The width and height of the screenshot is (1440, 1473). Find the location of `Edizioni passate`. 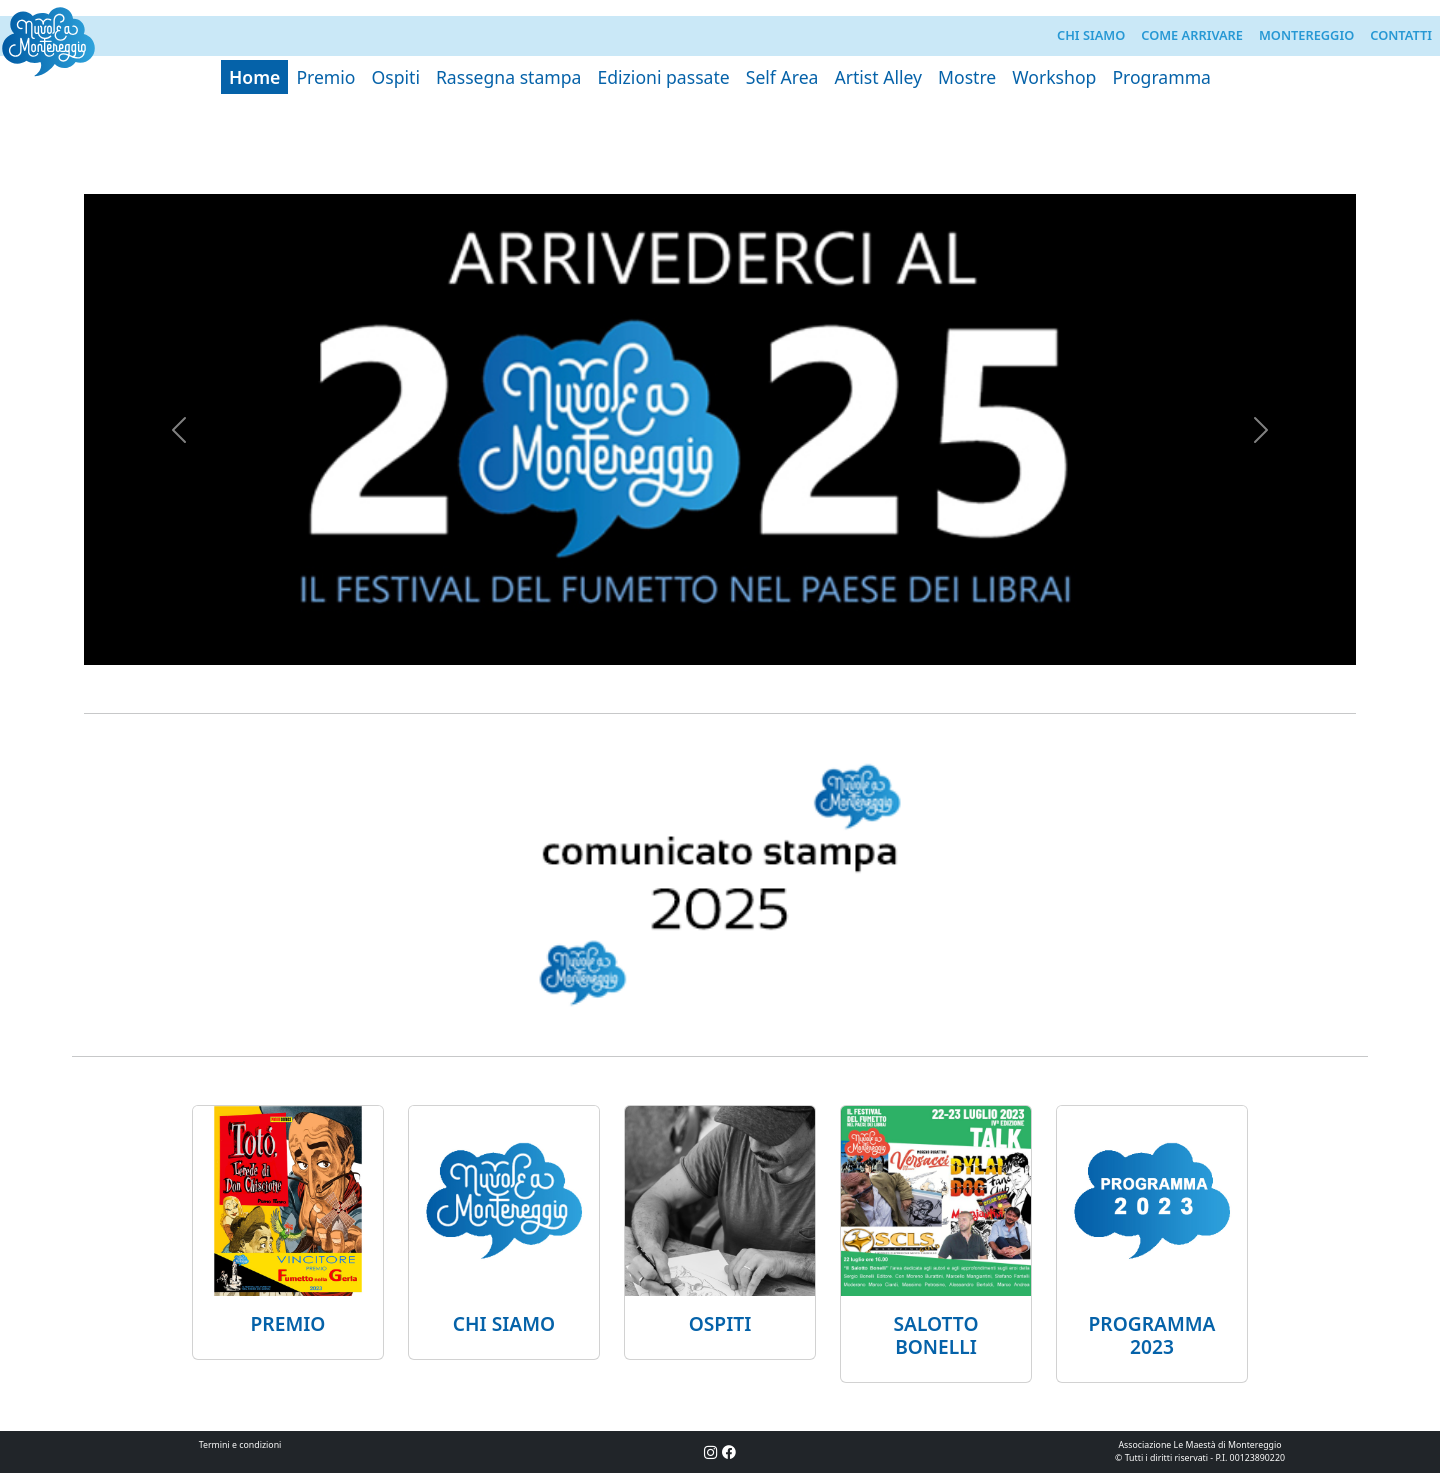

Edizioni passate is located at coordinates (663, 77).